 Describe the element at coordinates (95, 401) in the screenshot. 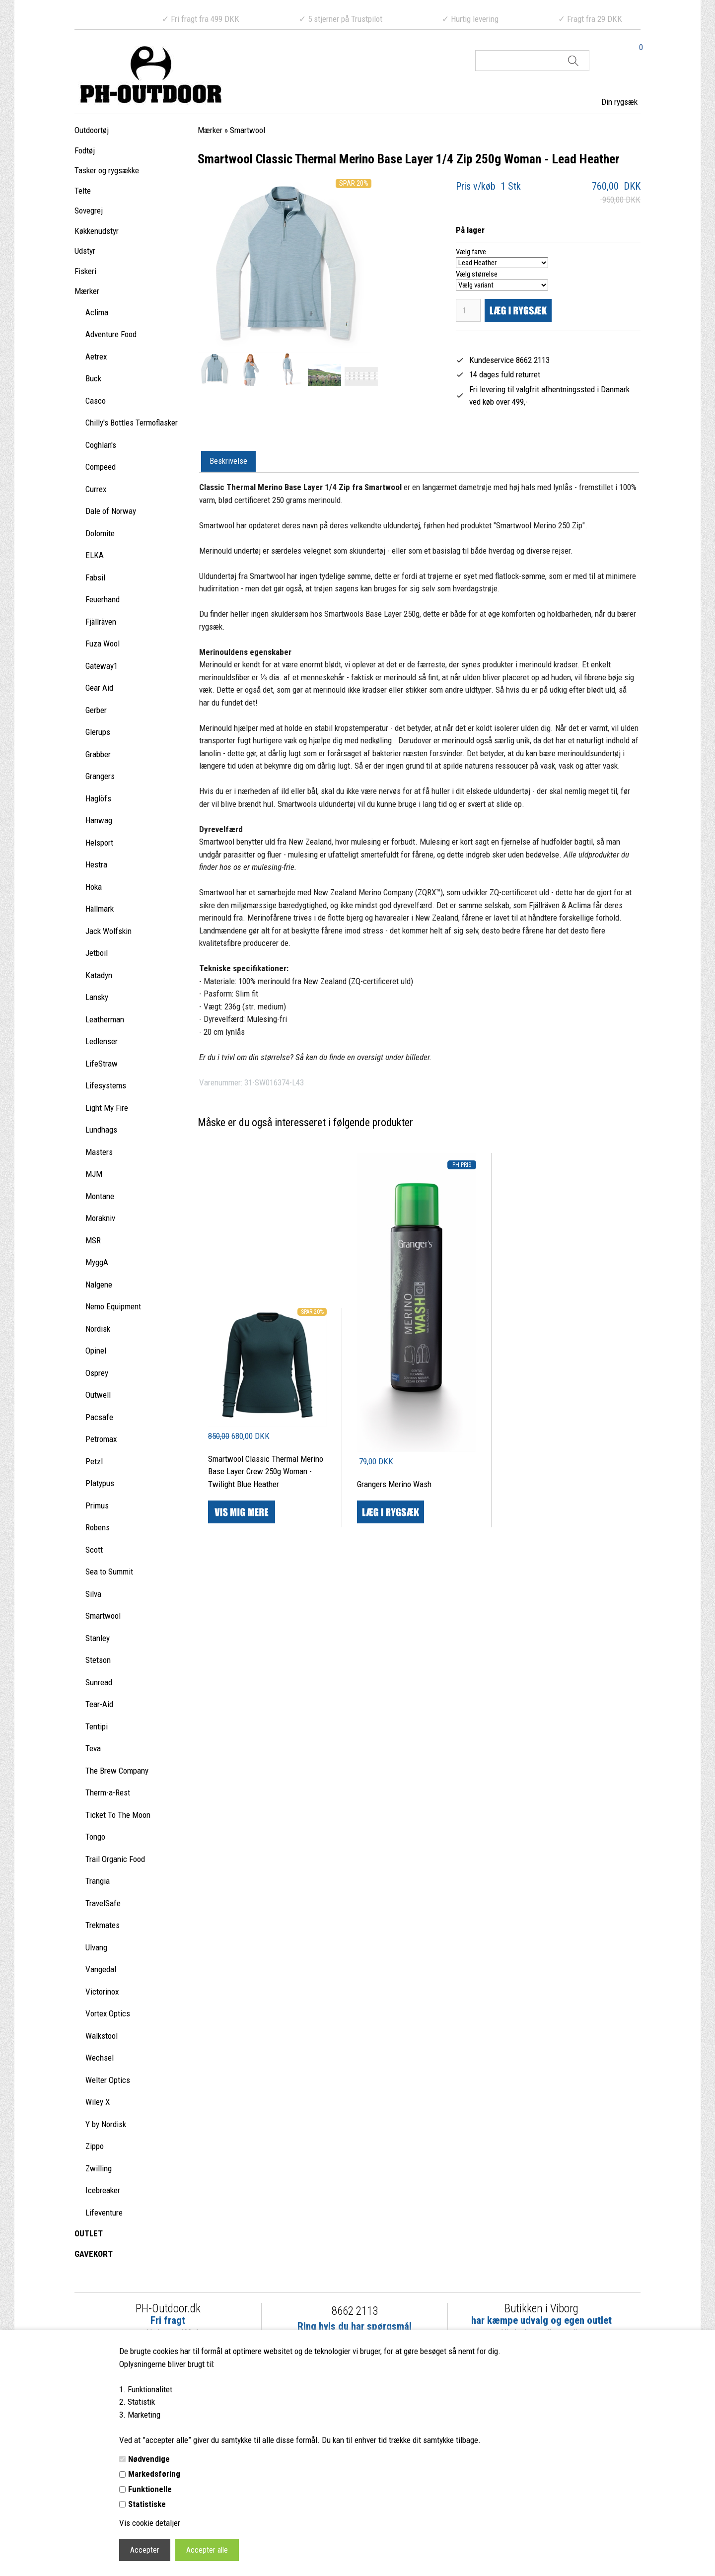

I see `Casco` at that location.